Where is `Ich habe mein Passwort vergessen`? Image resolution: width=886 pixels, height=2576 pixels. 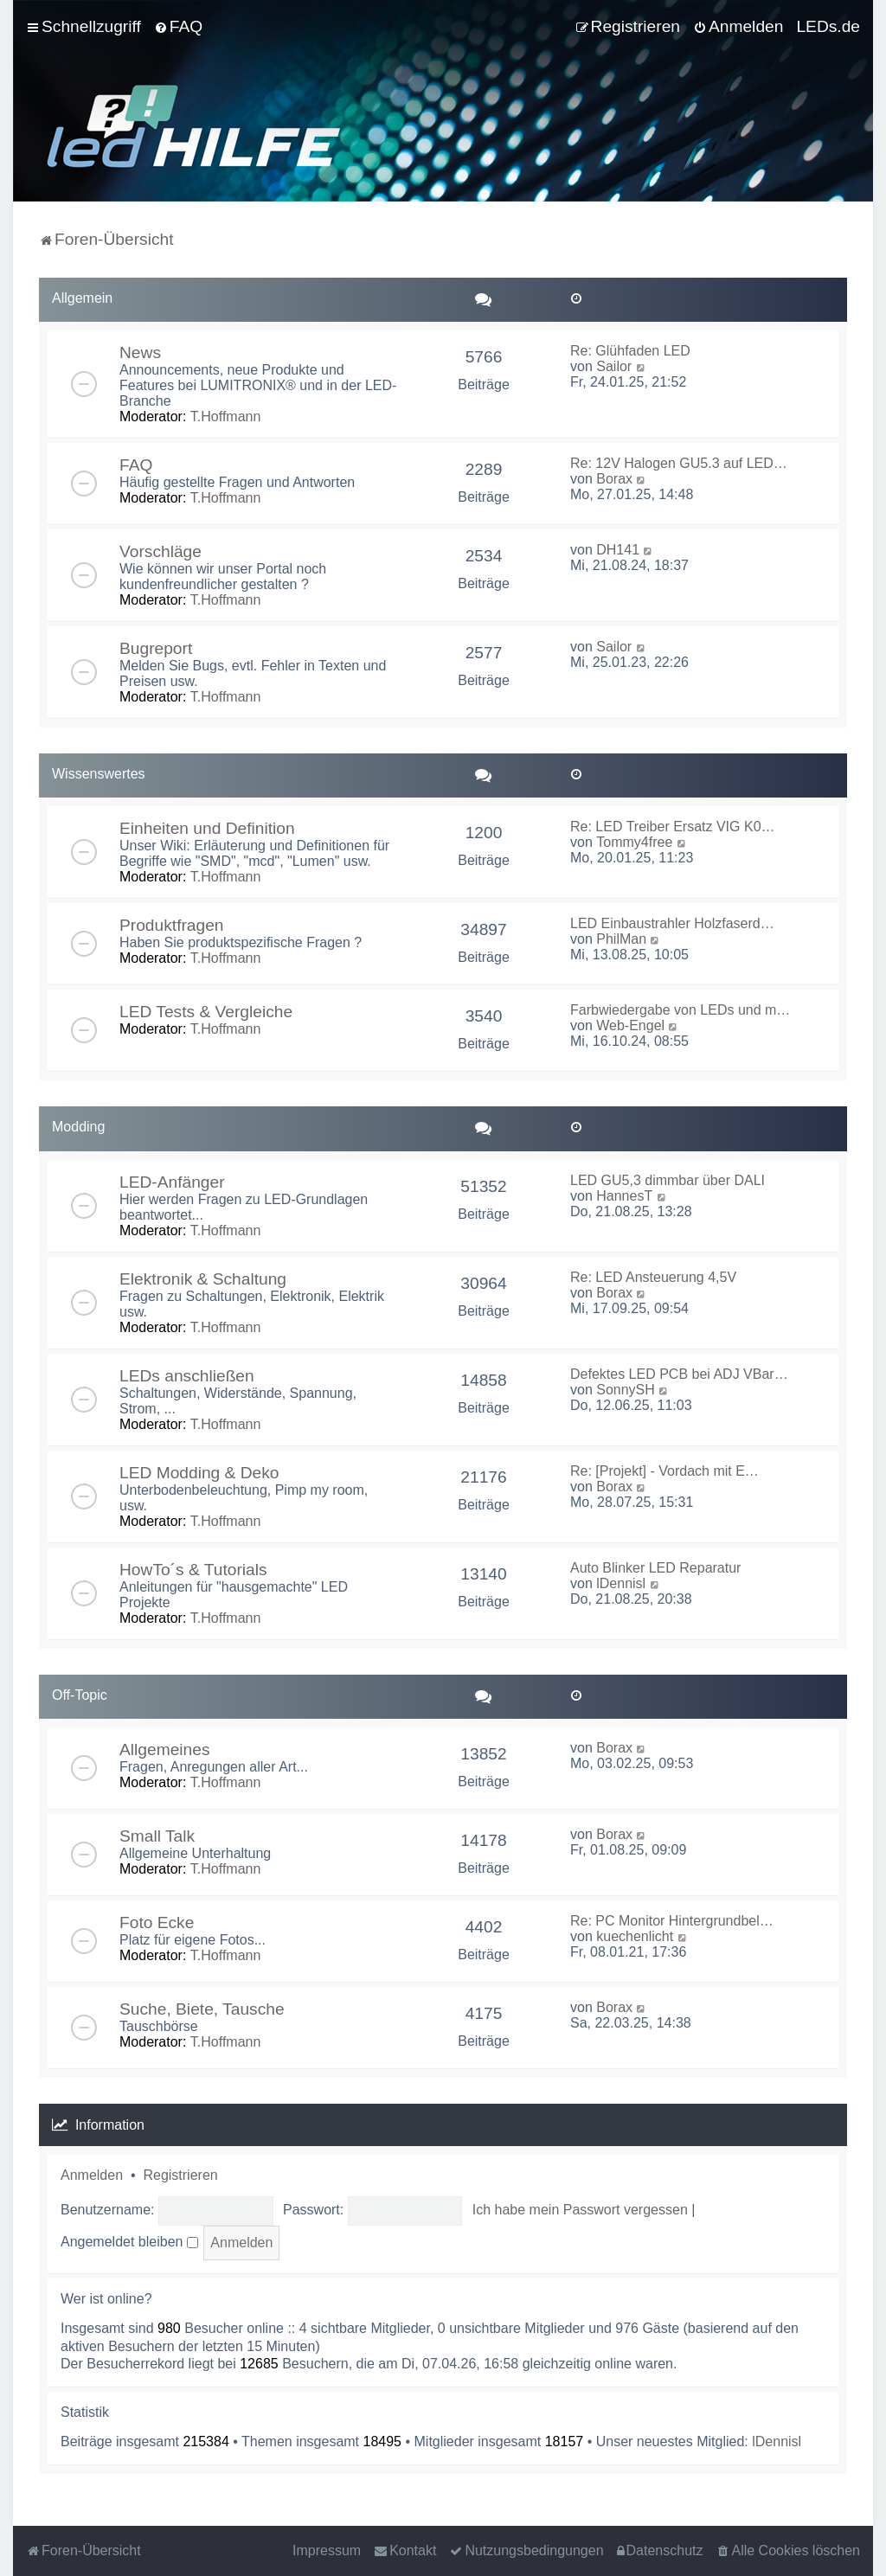 Ich habe mein Passwort vergessen is located at coordinates (580, 2209).